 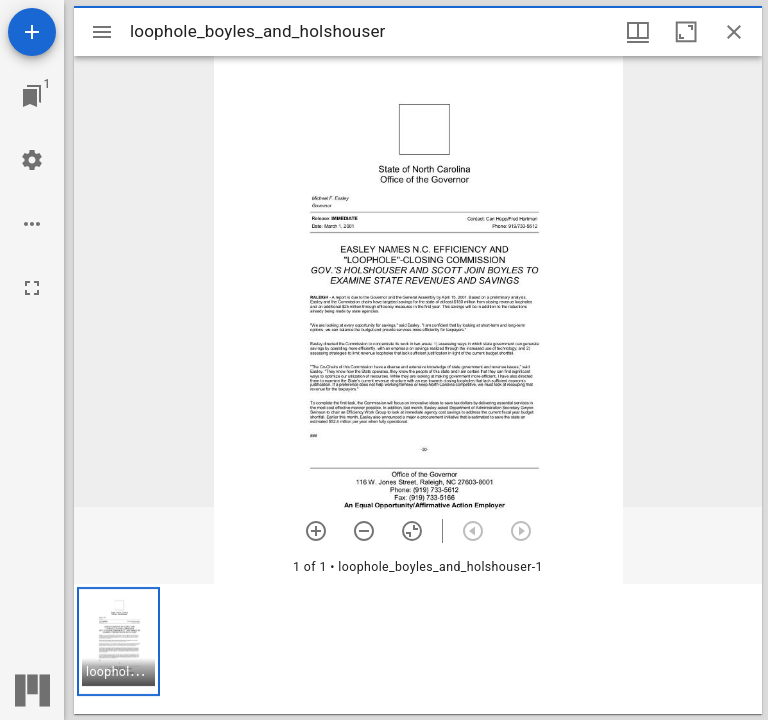 I want to click on [Add resource], so click(x=32, y=32).